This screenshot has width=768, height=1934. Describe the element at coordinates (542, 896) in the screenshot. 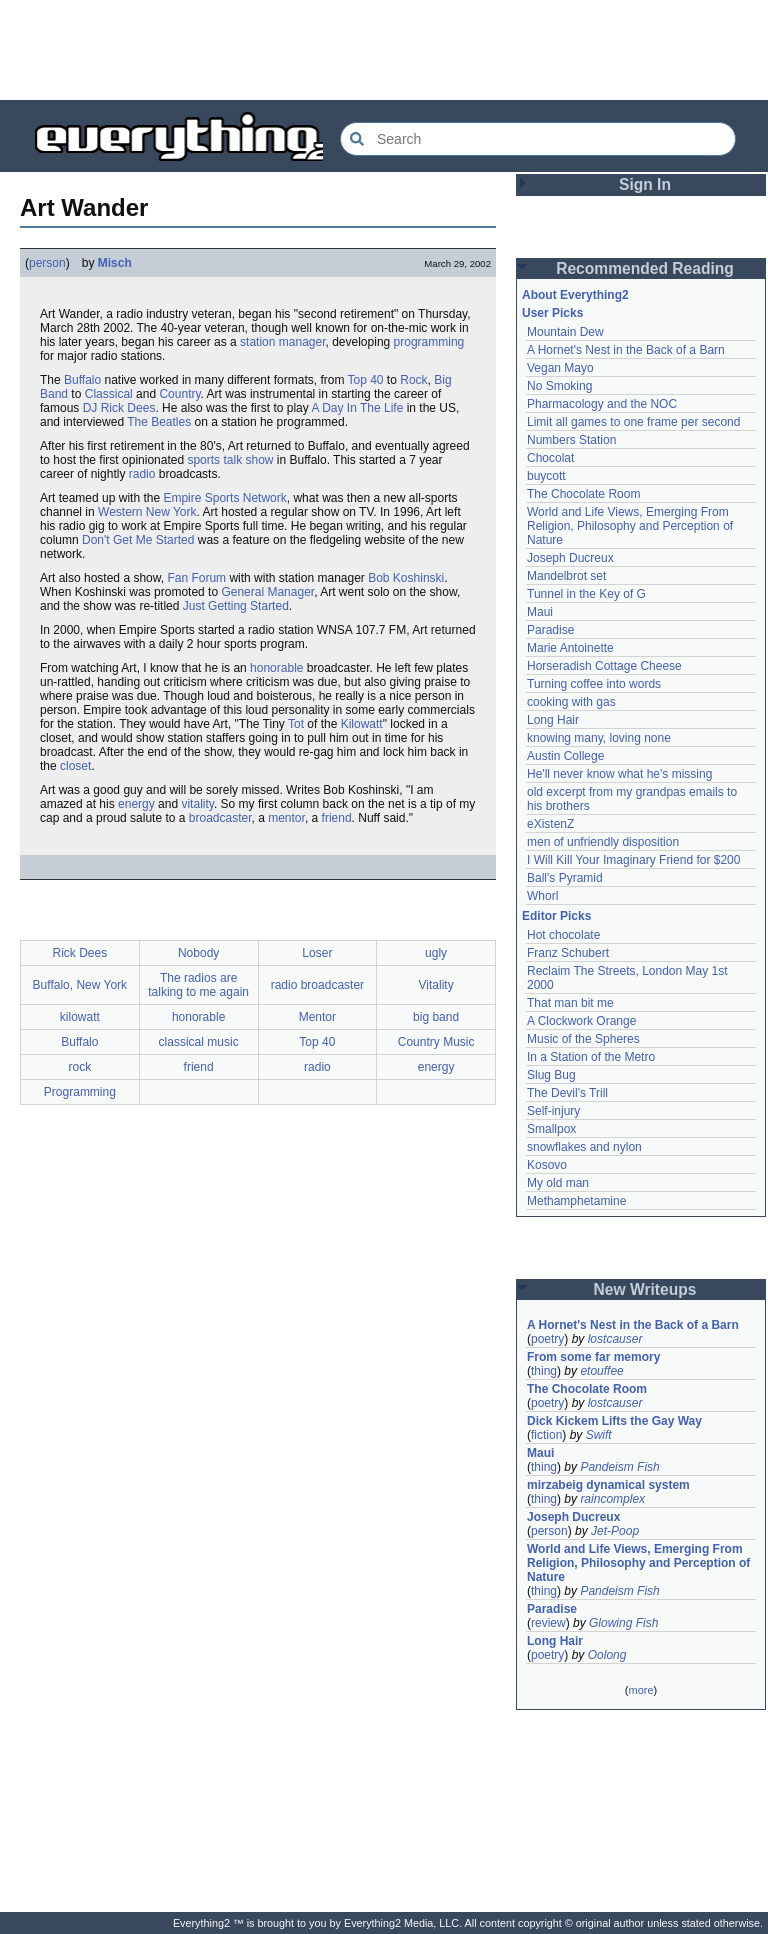

I see `Whorl` at that location.